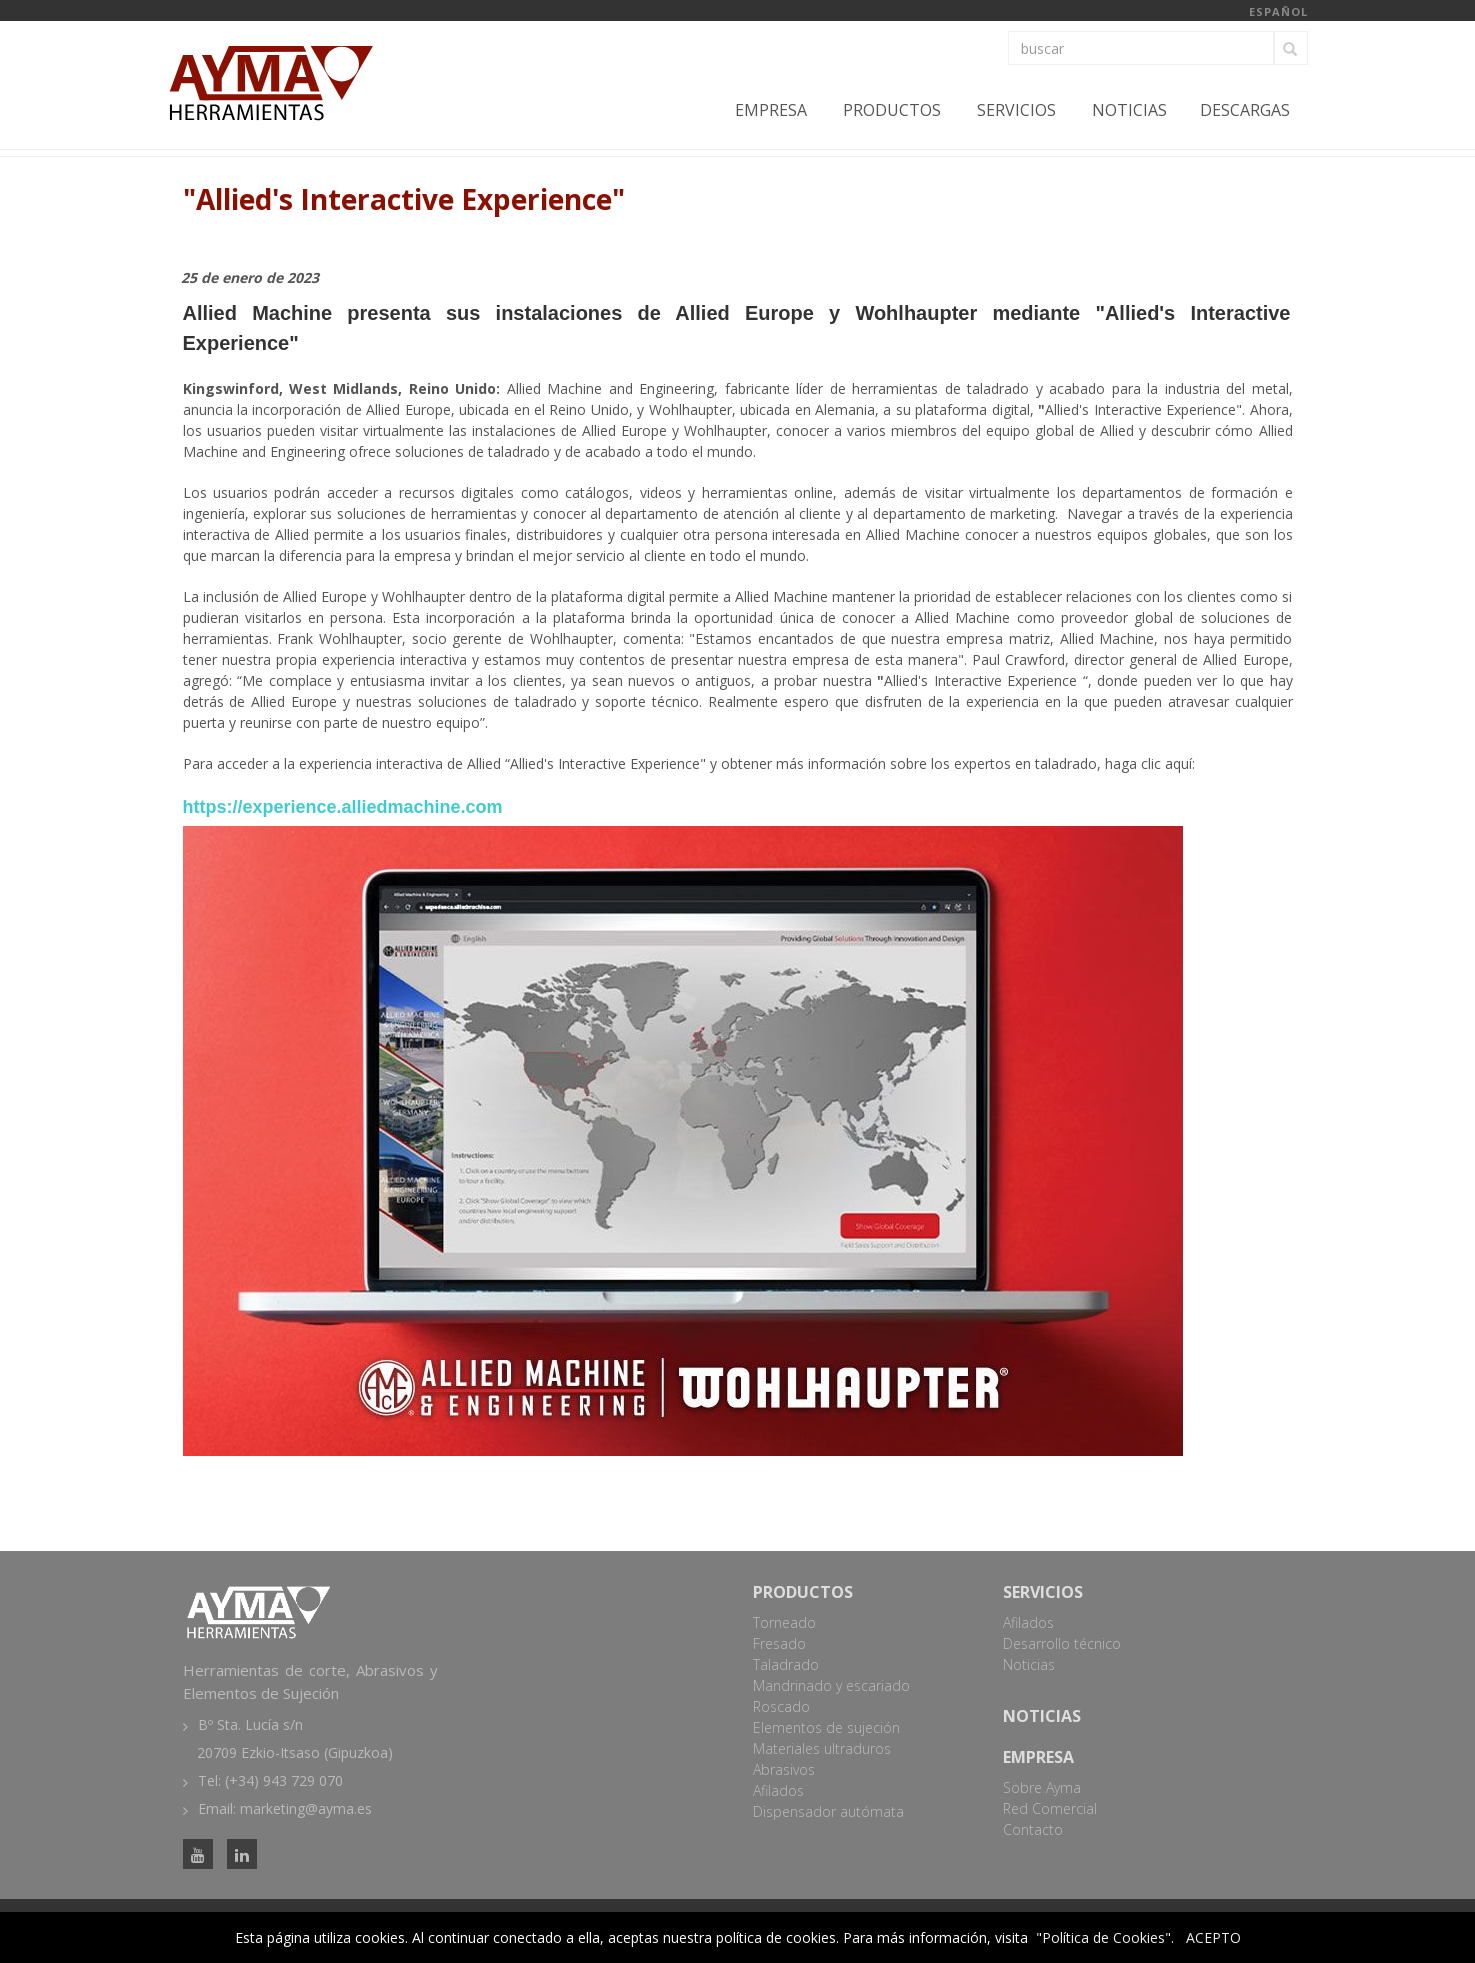 Image resolution: width=1475 pixels, height=1963 pixels. I want to click on Roscado, so click(781, 1706).